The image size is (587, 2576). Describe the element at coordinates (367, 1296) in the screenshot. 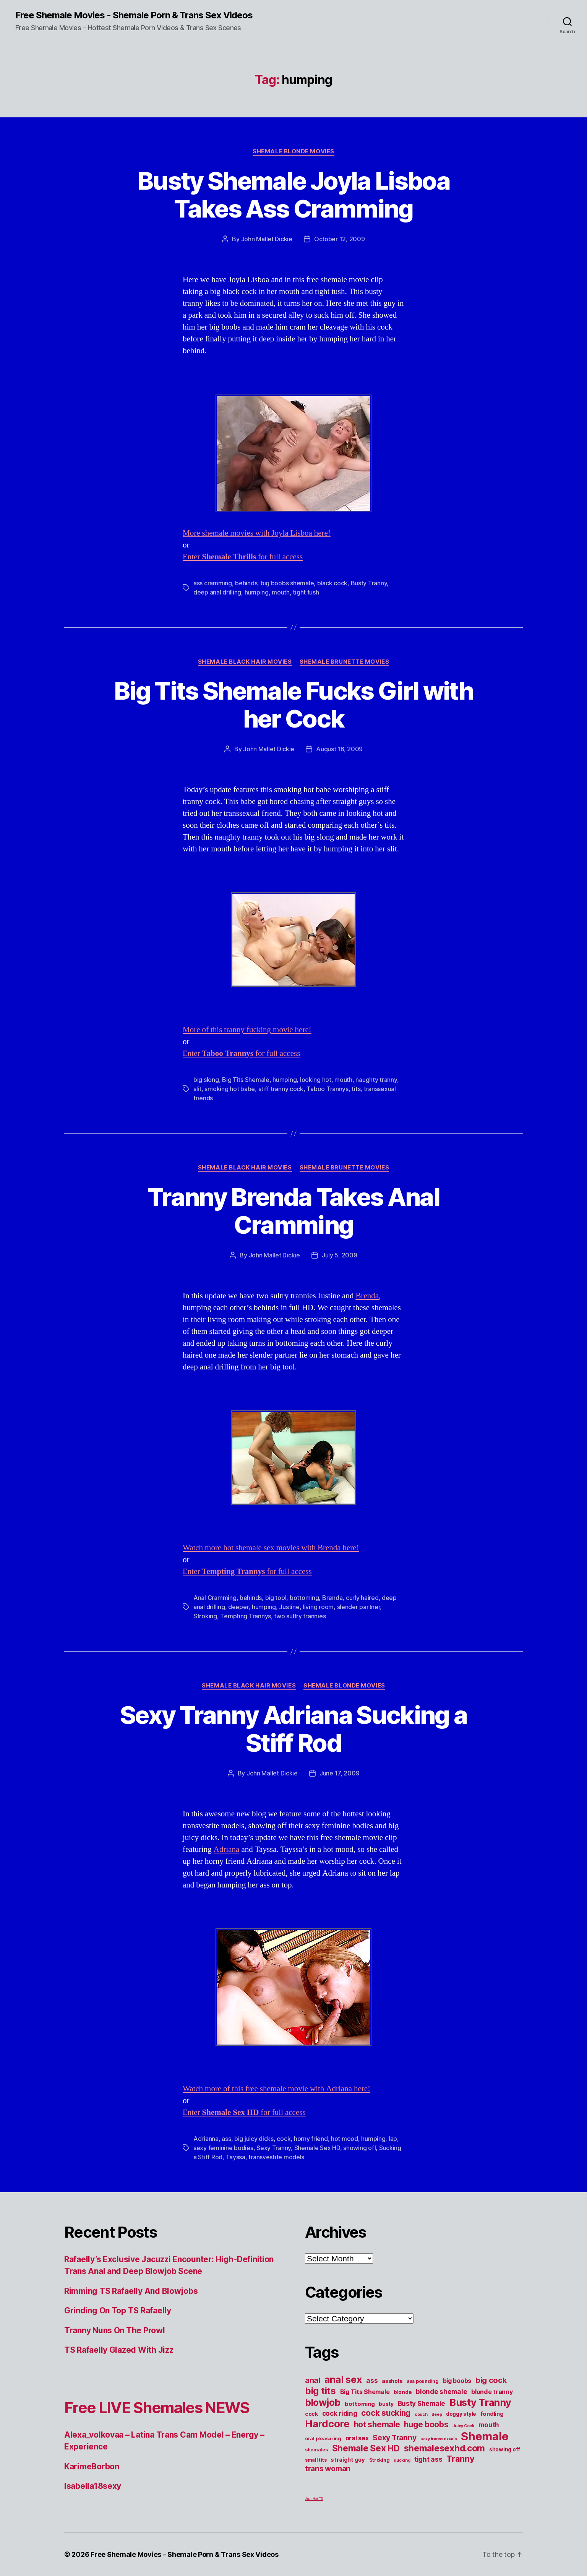

I see `Brenda` at that location.